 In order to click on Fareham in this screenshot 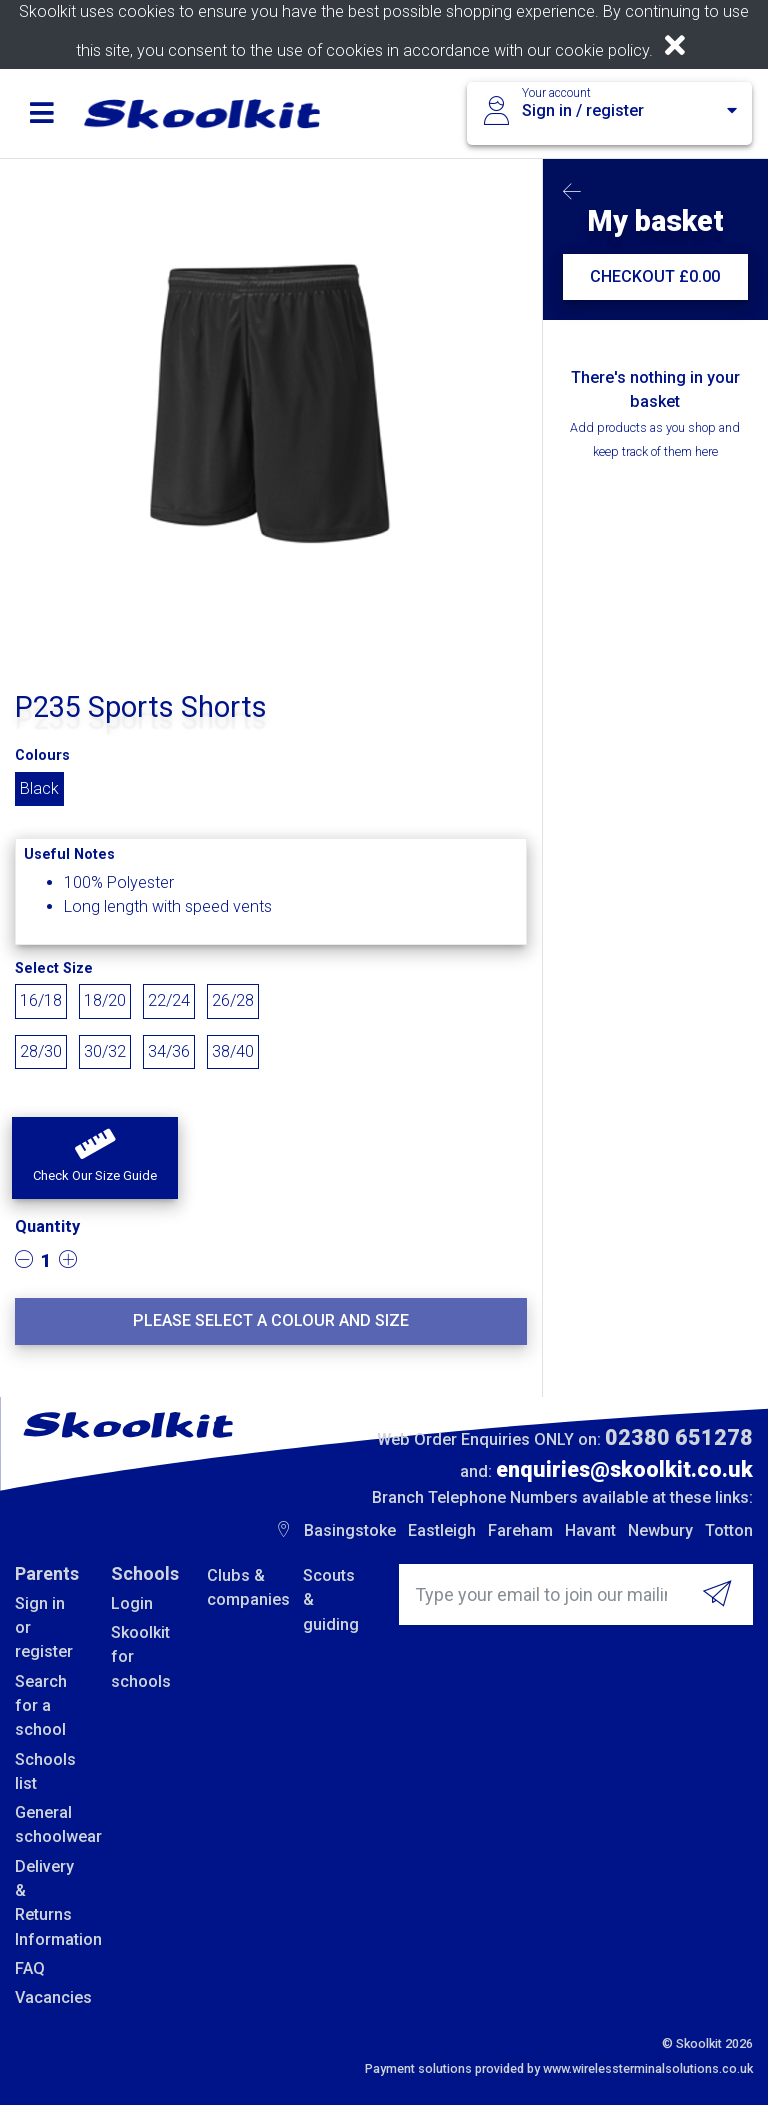, I will do `click(520, 1530)`.